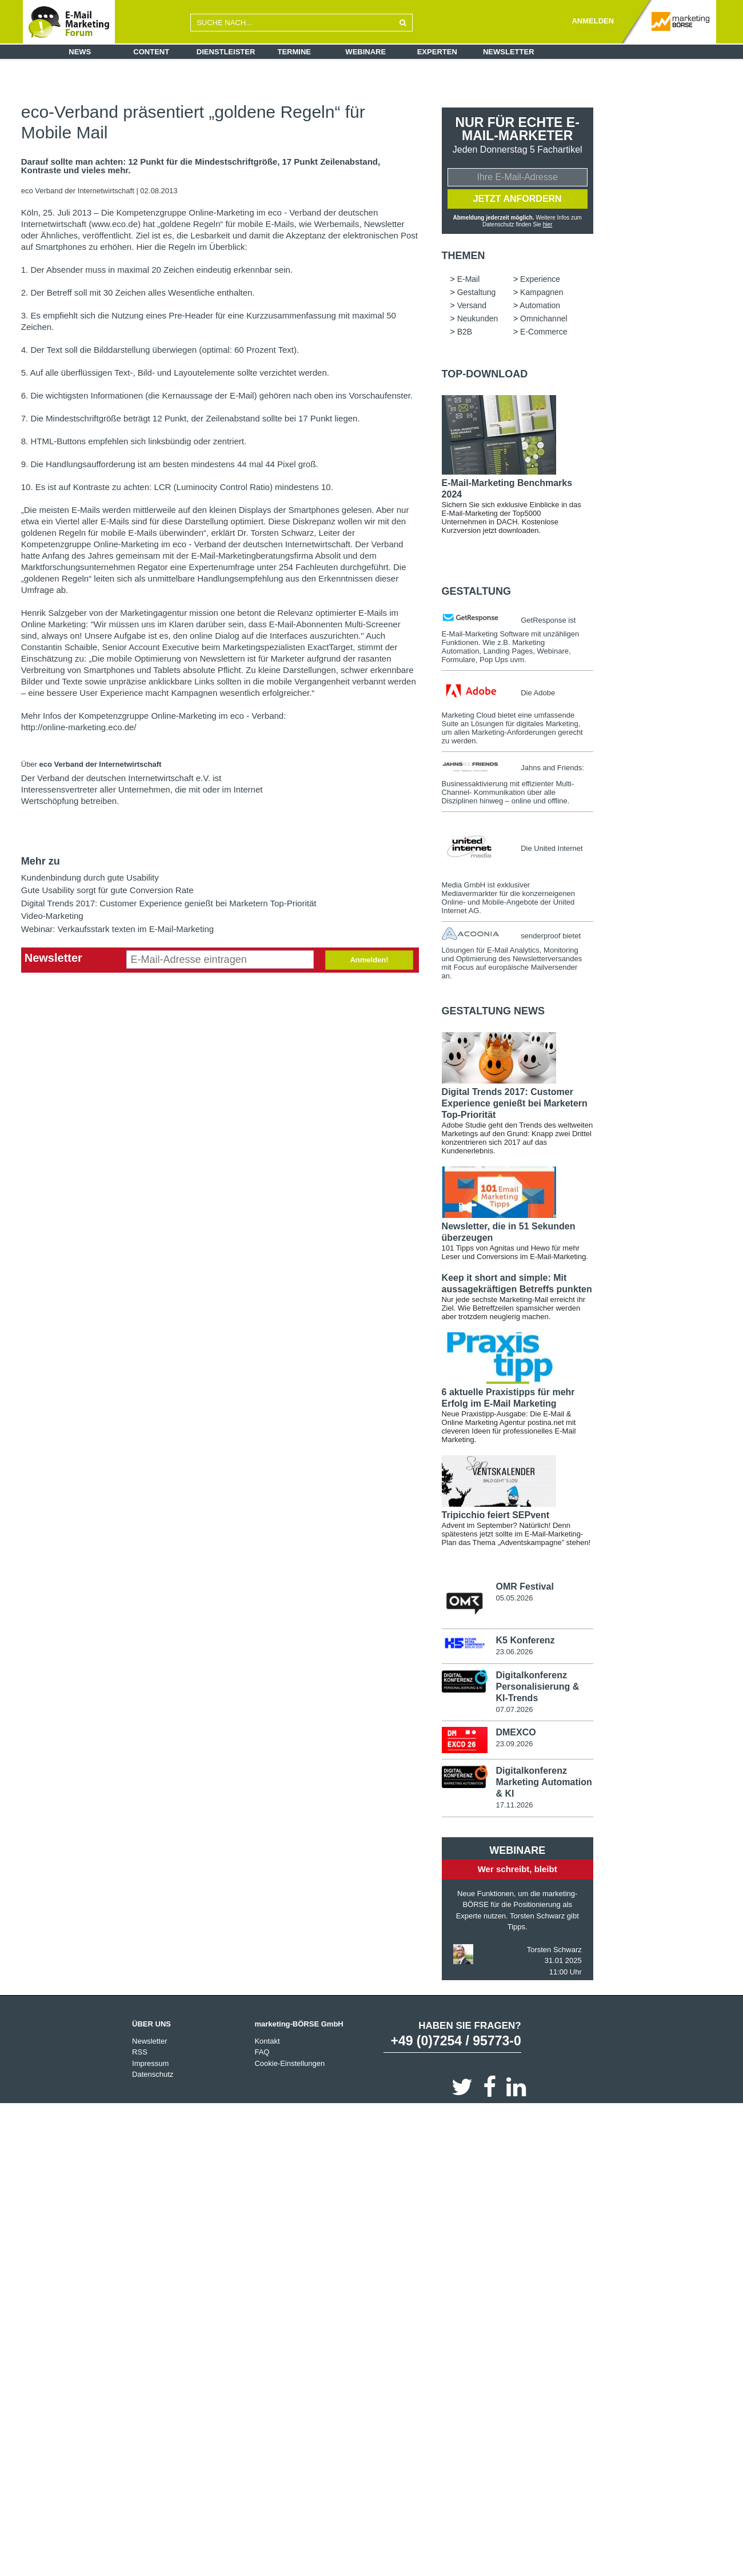 The width and height of the screenshot is (743, 2576). I want to click on Gute Usability sorgt für gute Conversion Rate, so click(107, 890).